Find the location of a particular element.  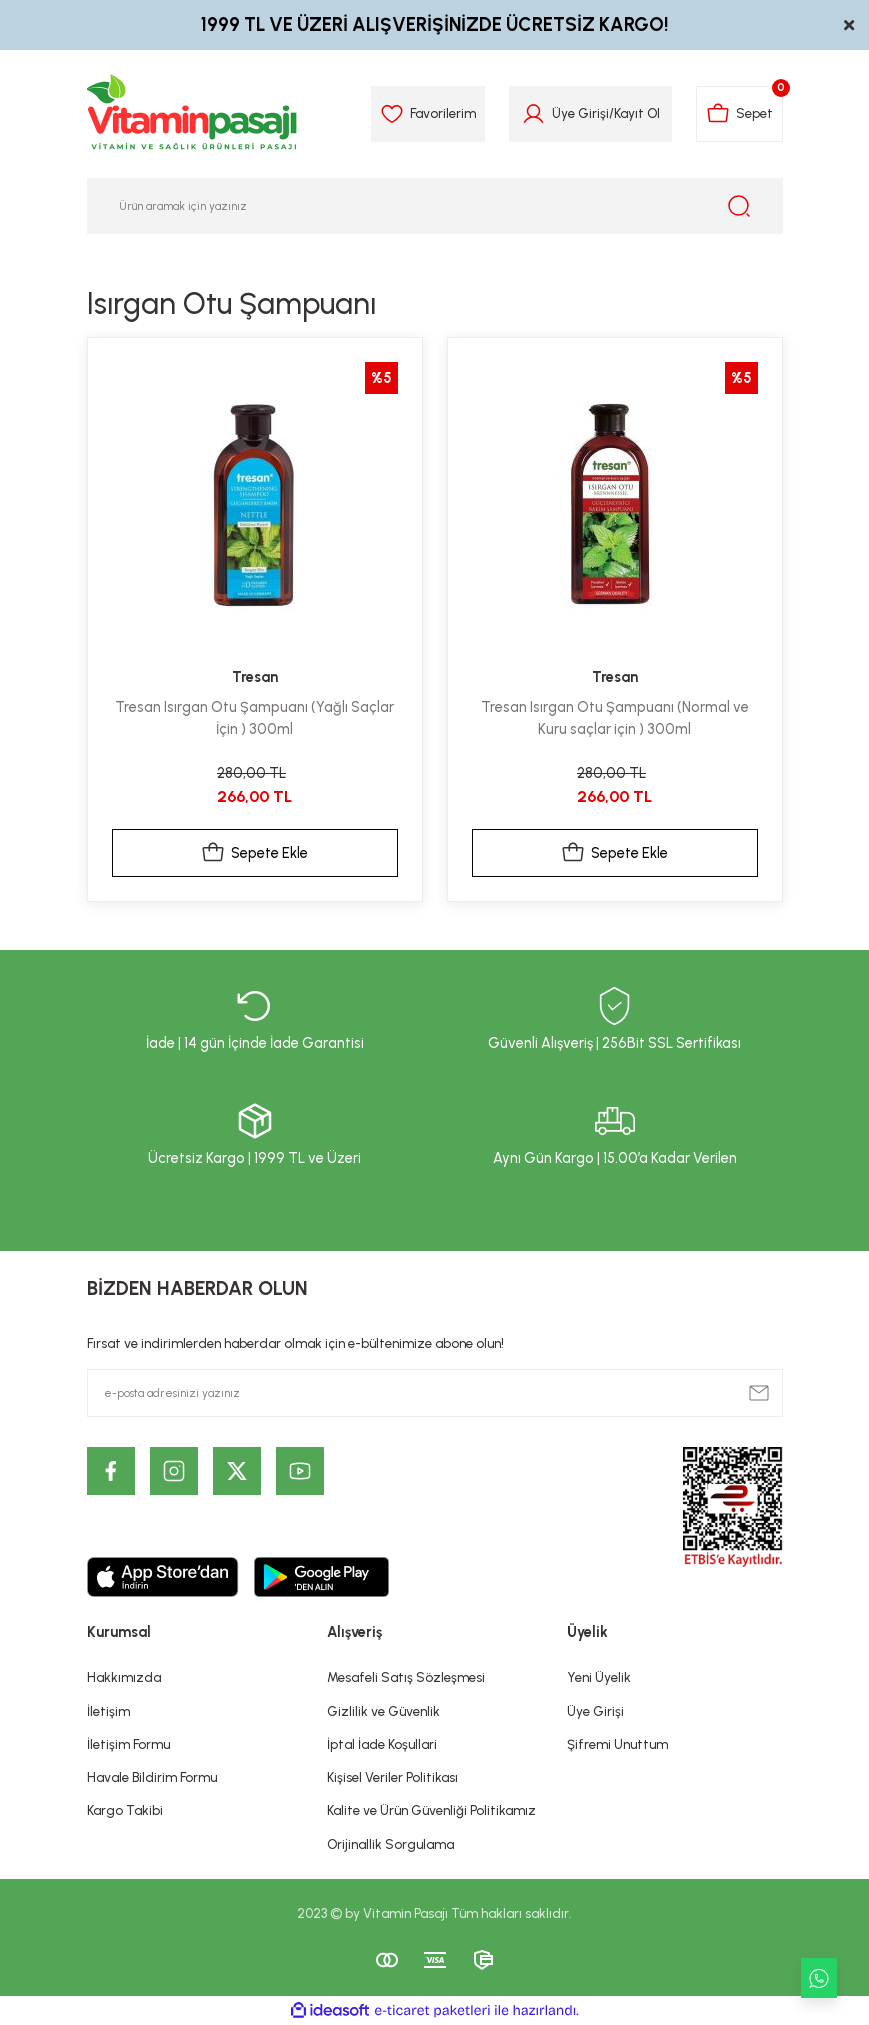

Orijinallik Sorgulama is located at coordinates (390, 1844).